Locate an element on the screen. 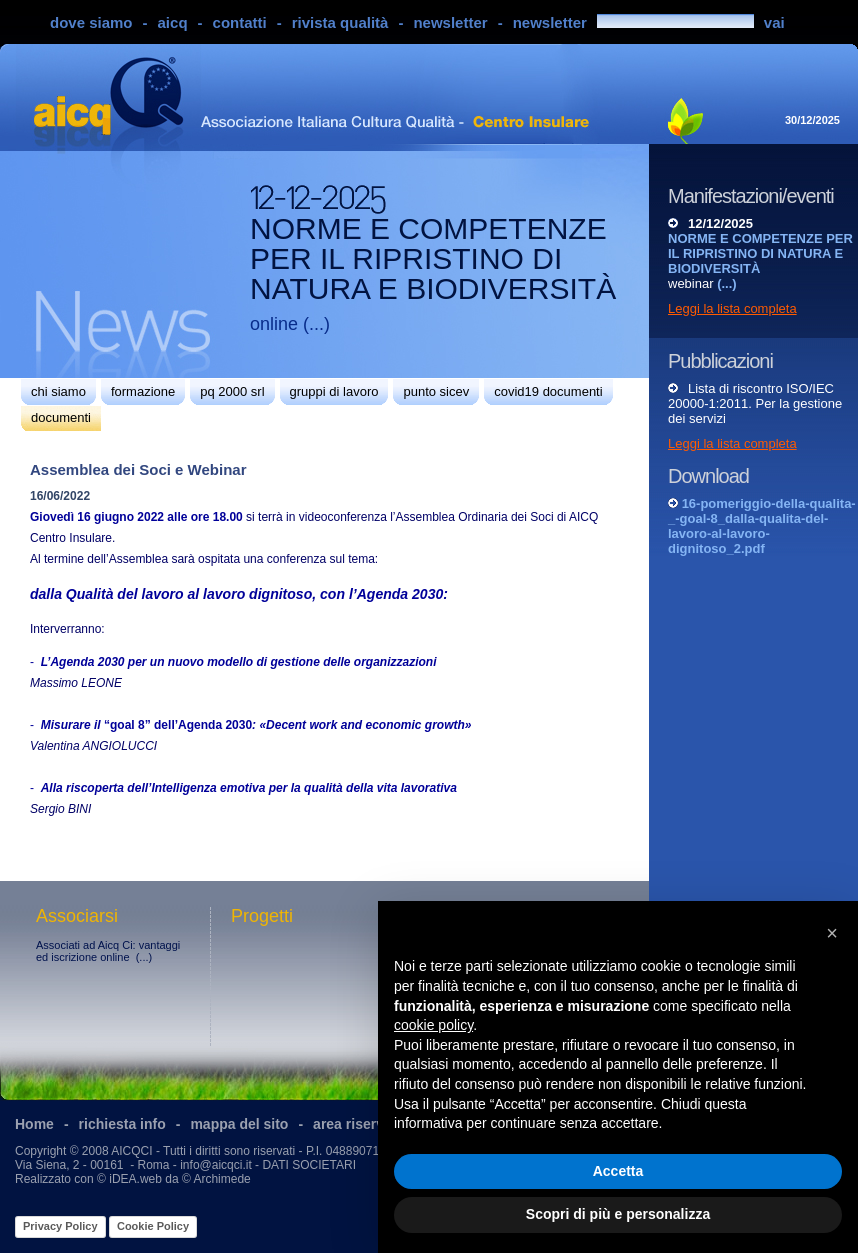 The height and width of the screenshot is (1253, 858). documenti is located at coordinates (61, 417).